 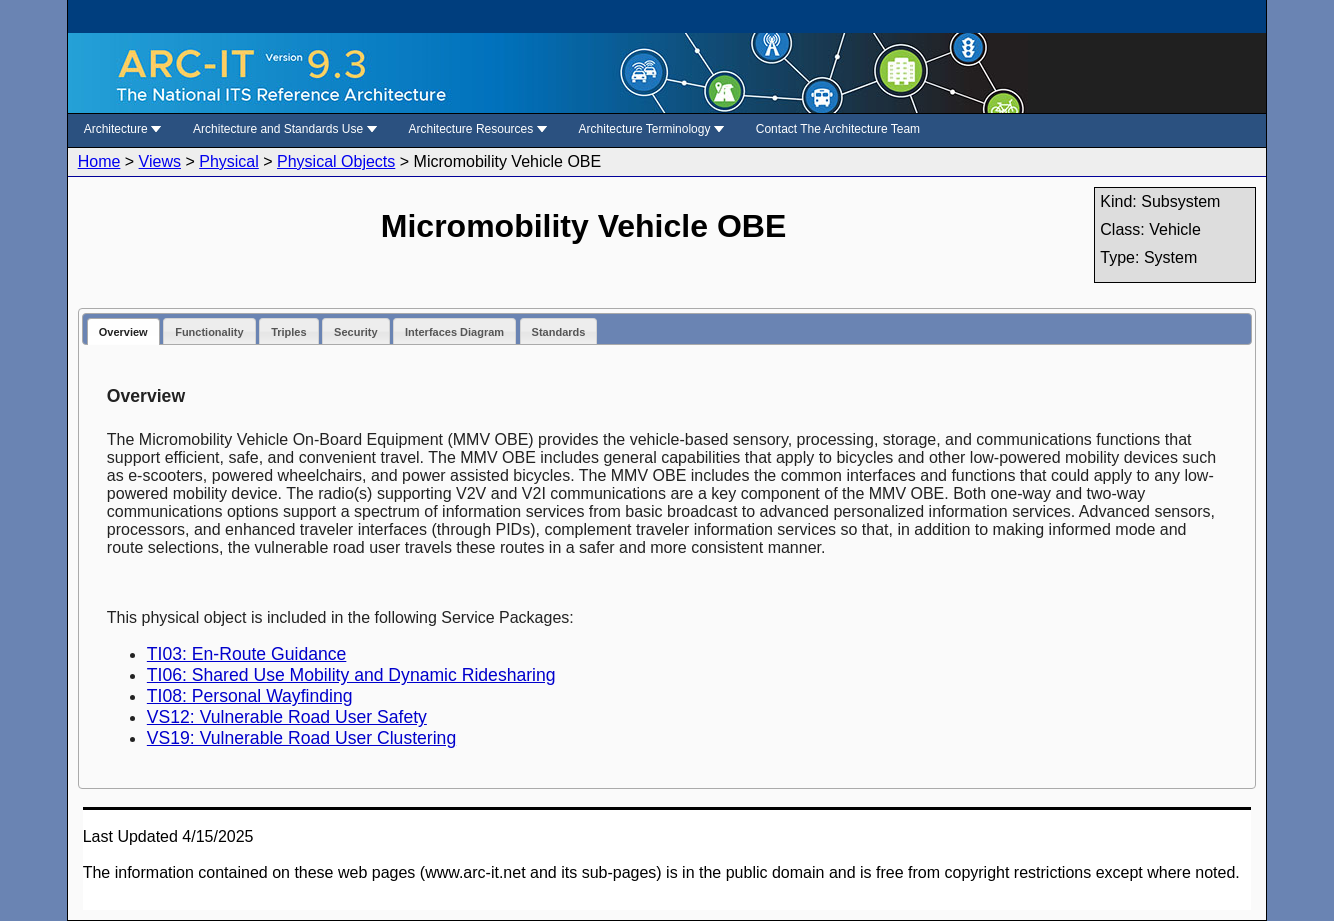 What do you see at coordinates (838, 129) in the screenshot?
I see `Contact The Architecture Team` at bounding box center [838, 129].